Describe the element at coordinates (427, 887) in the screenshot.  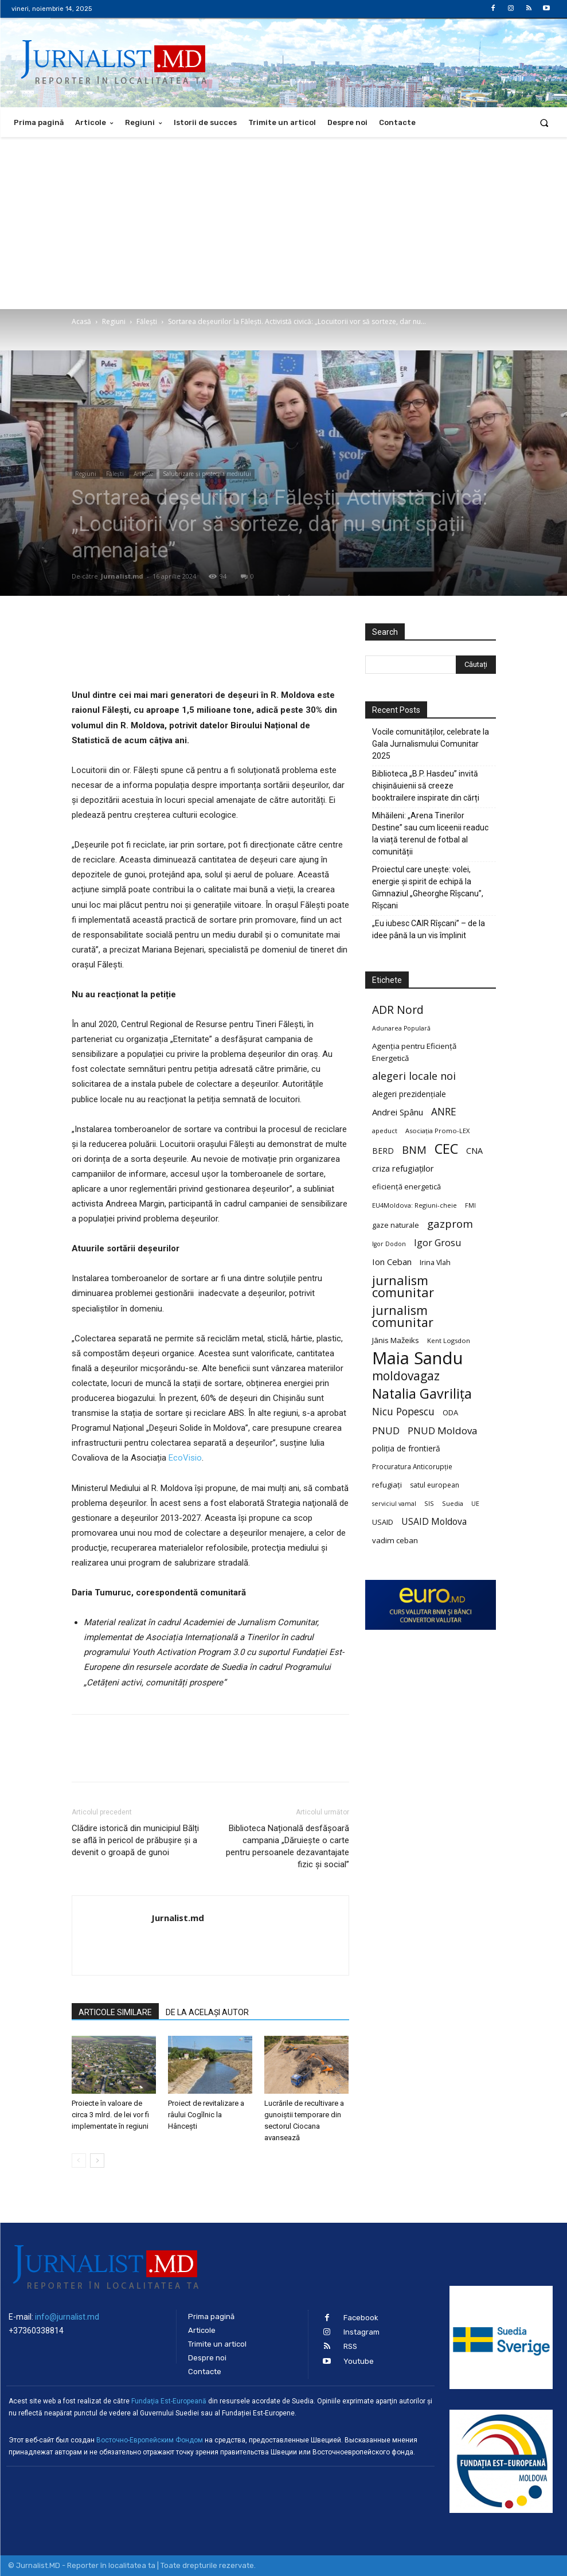
I see `Proiectul care unește: volei, energie și spirit de echipă la Gimnaziul „Gheorghe Rîșcanu”, Rîșcani` at that location.